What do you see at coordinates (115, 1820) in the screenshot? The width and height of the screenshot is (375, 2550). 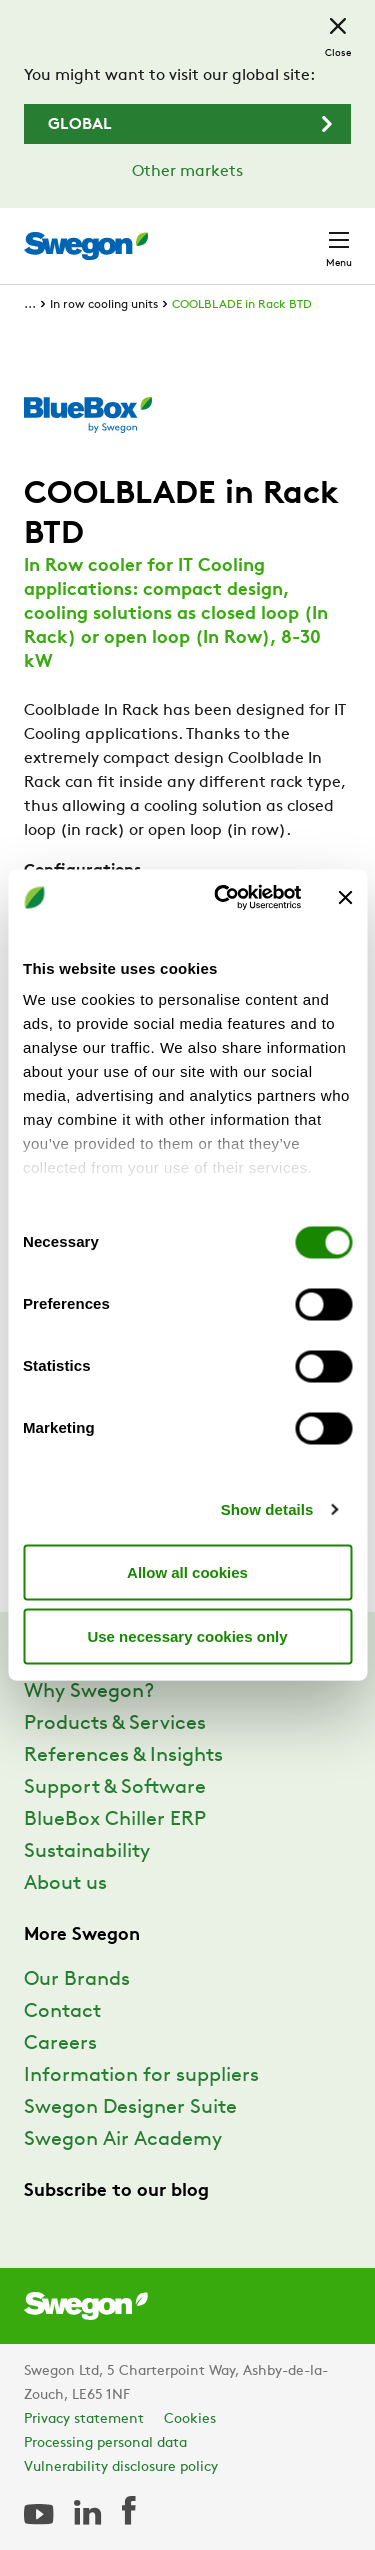 I see `BlueBox Chiller ERP` at bounding box center [115, 1820].